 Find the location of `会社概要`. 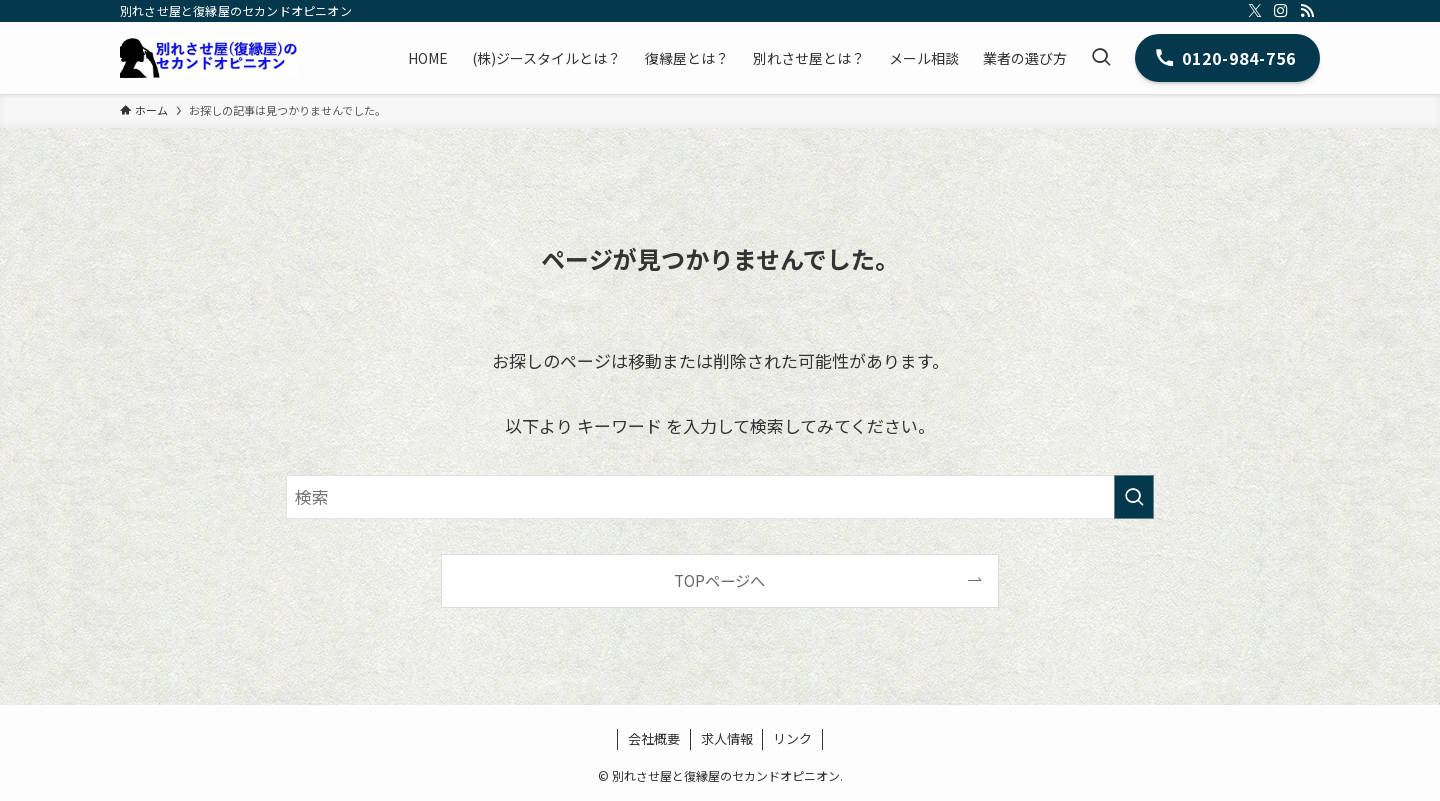

会社概要 is located at coordinates (654, 738).